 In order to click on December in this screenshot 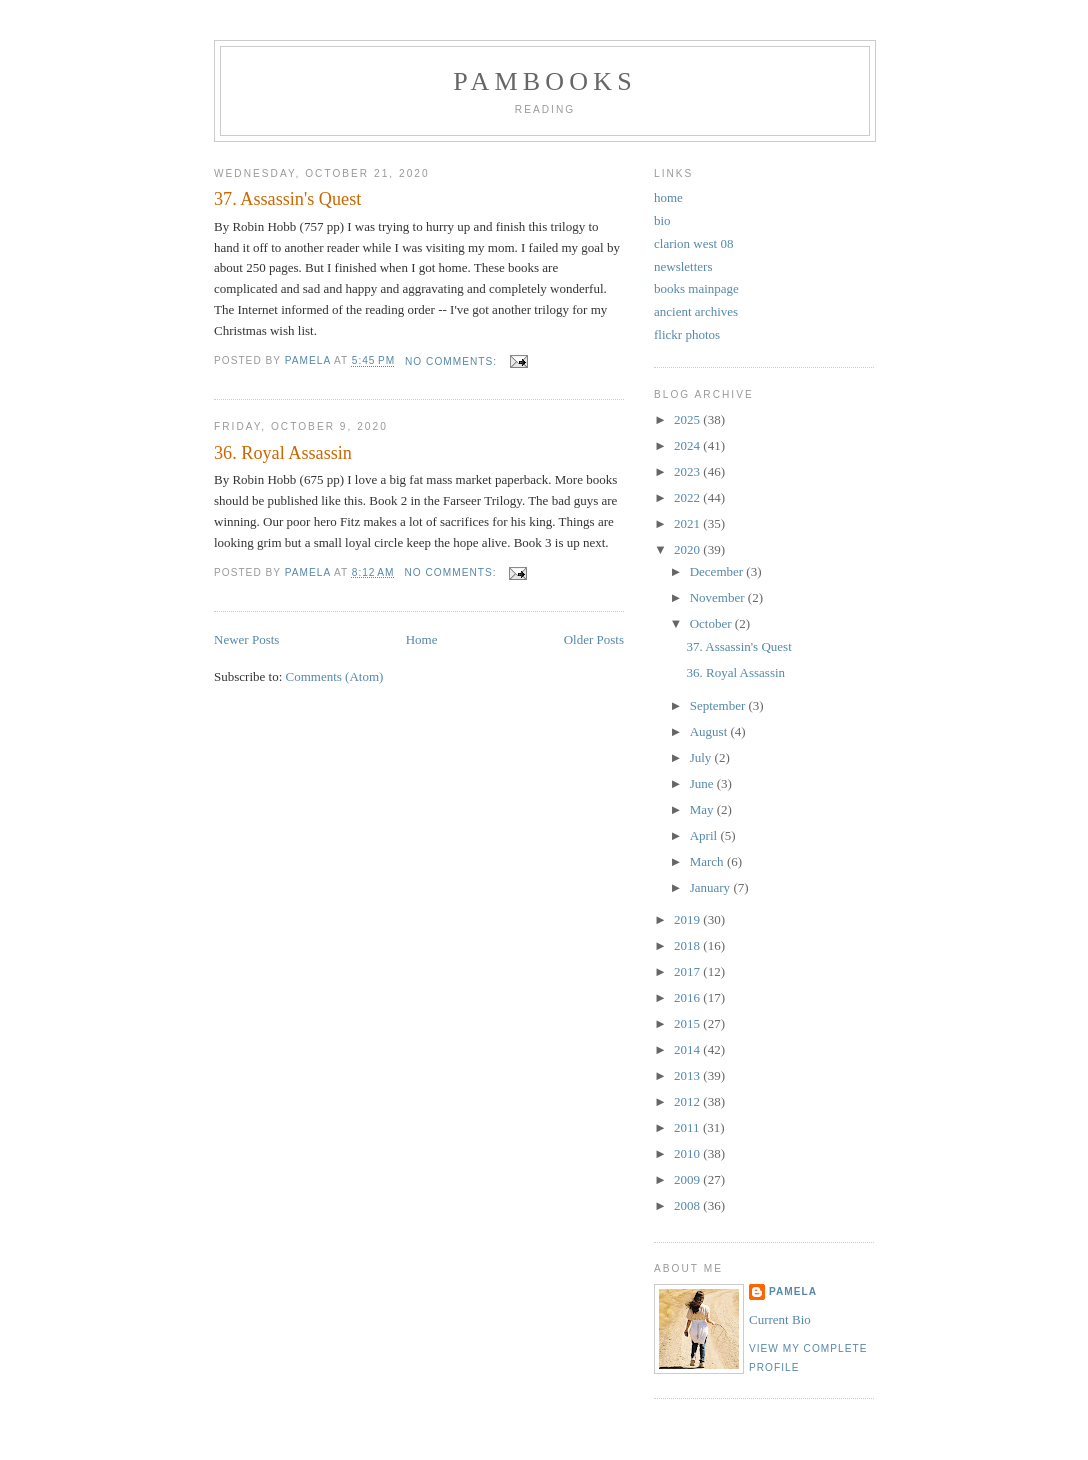, I will do `click(718, 571)`.